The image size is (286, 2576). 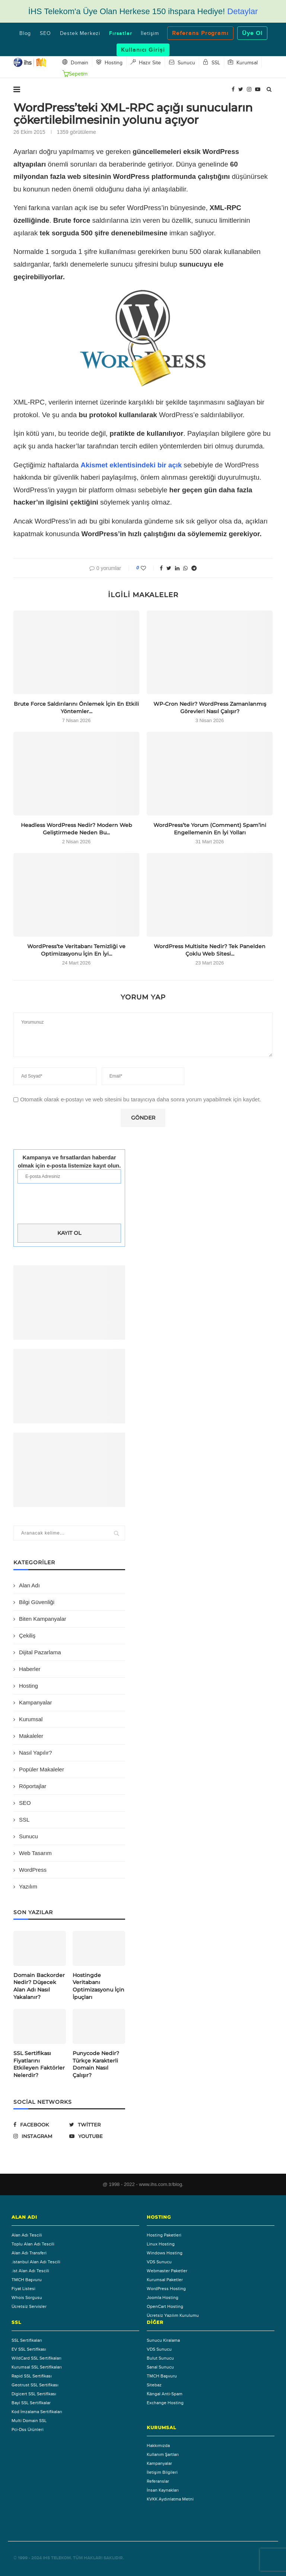 What do you see at coordinates (69, 1161) in the screenshot?
I see `Kampanya ve fırsatlardan haberdar olmak için e-posta listemize kayıt olun.` at bounding box center [69, 1161].